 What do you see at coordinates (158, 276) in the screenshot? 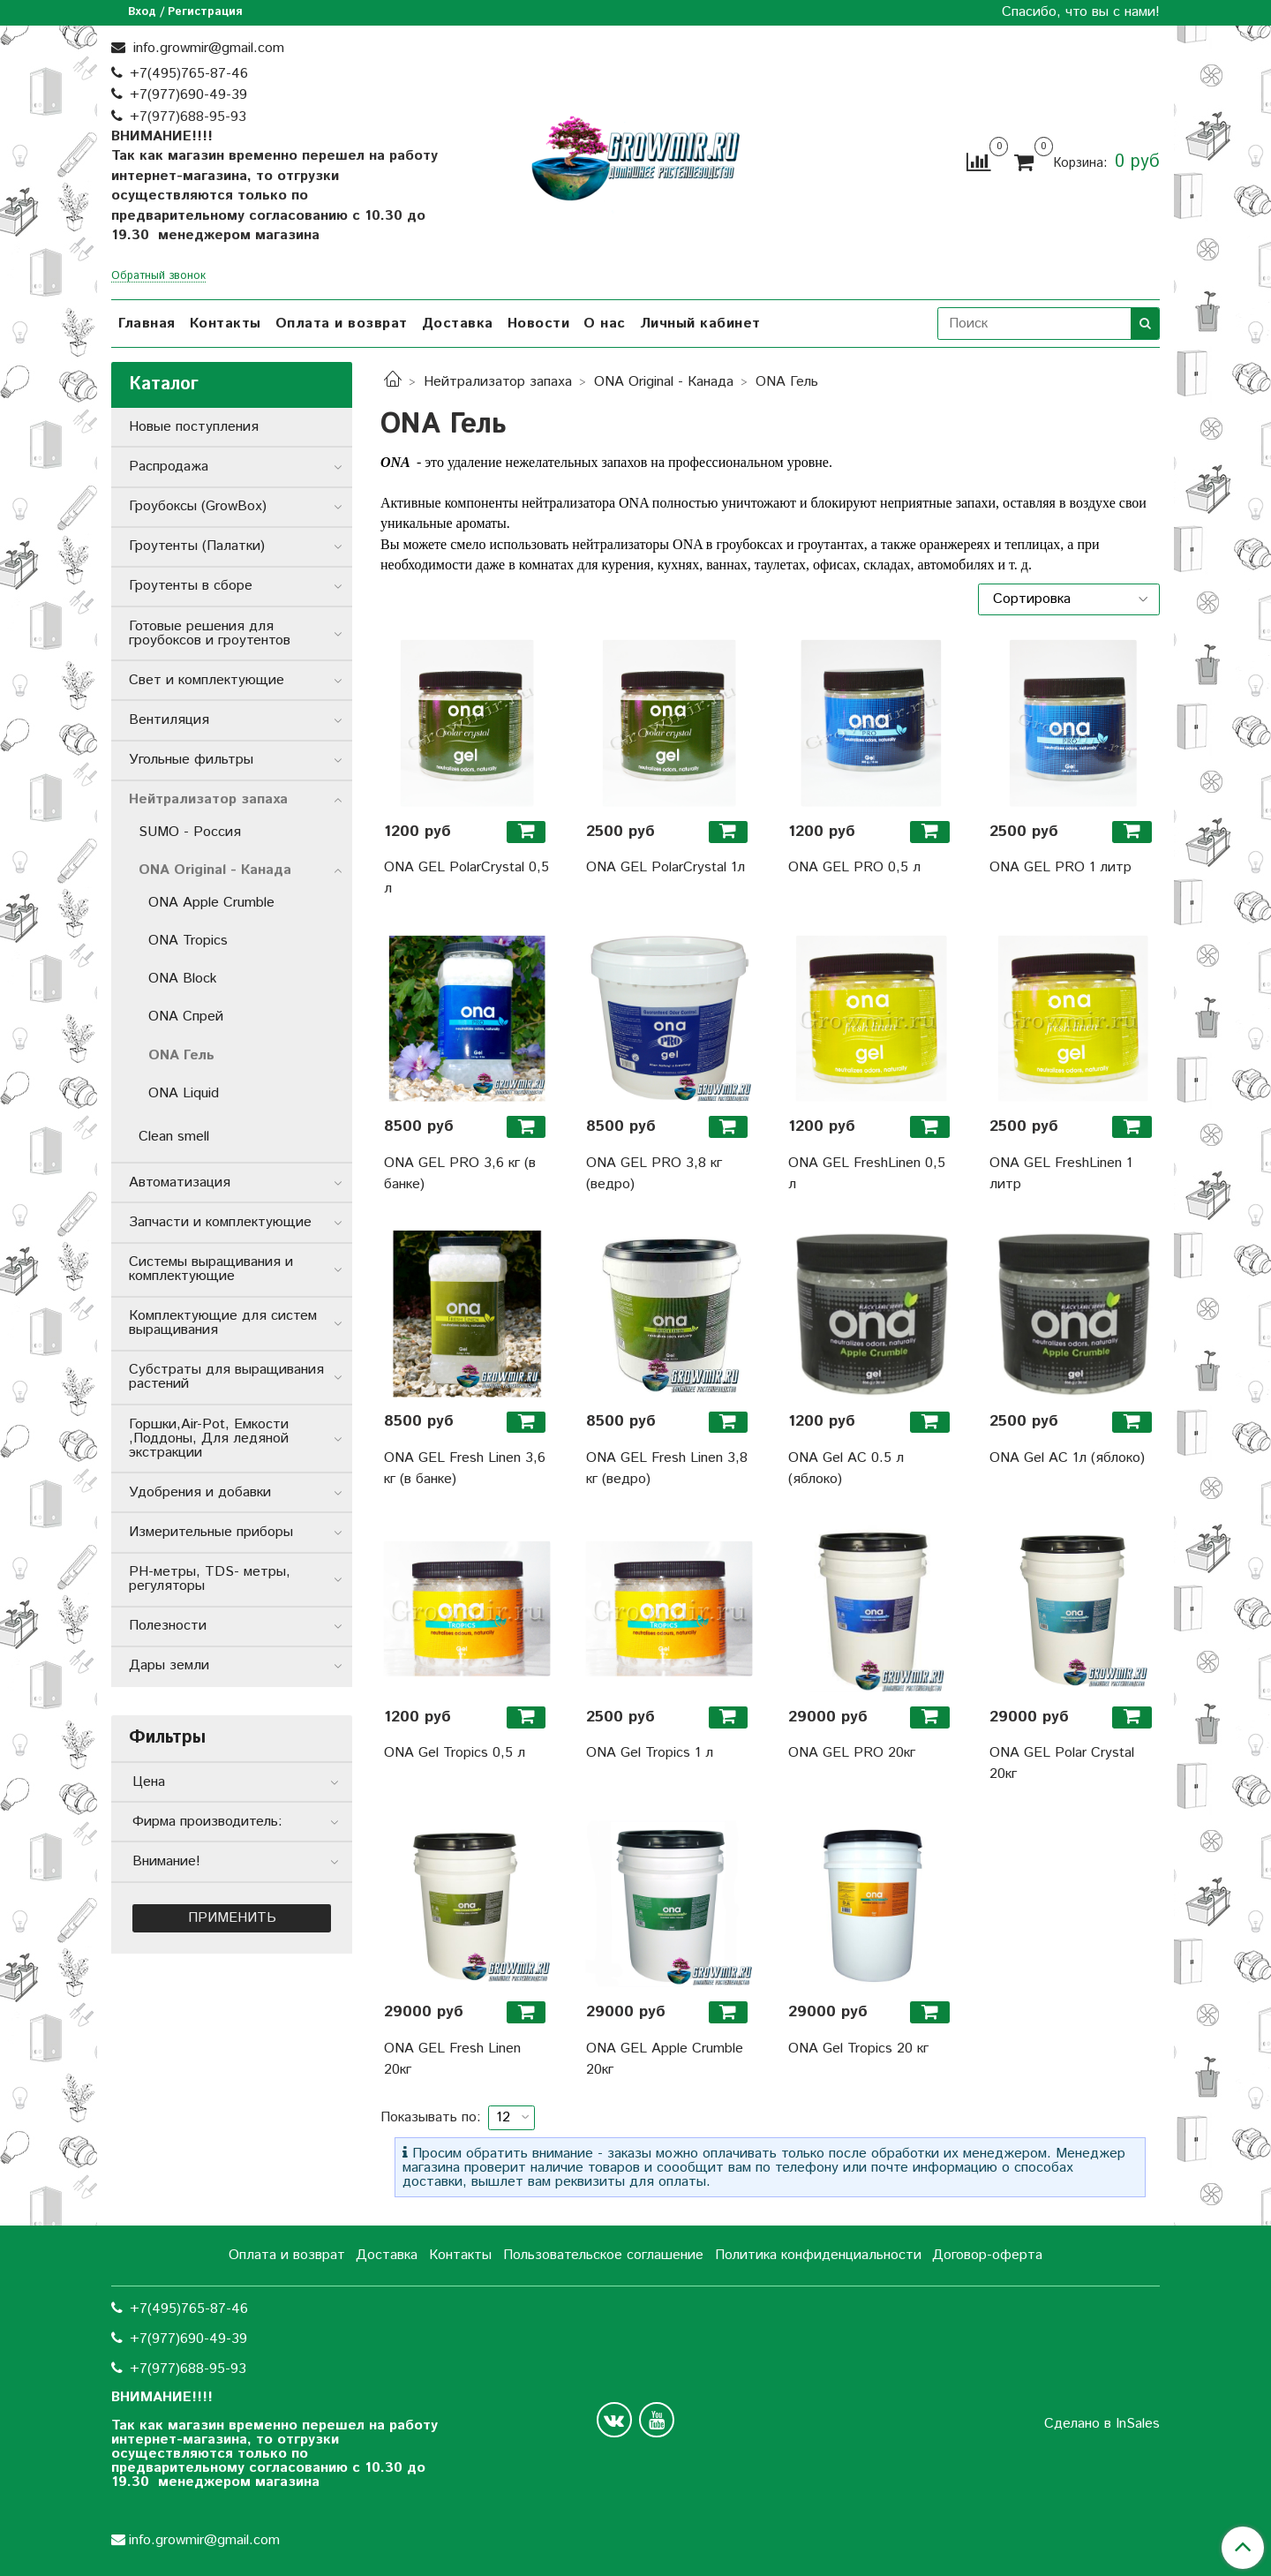
I see `Обратный звонок` at bounding box center [158, 276].